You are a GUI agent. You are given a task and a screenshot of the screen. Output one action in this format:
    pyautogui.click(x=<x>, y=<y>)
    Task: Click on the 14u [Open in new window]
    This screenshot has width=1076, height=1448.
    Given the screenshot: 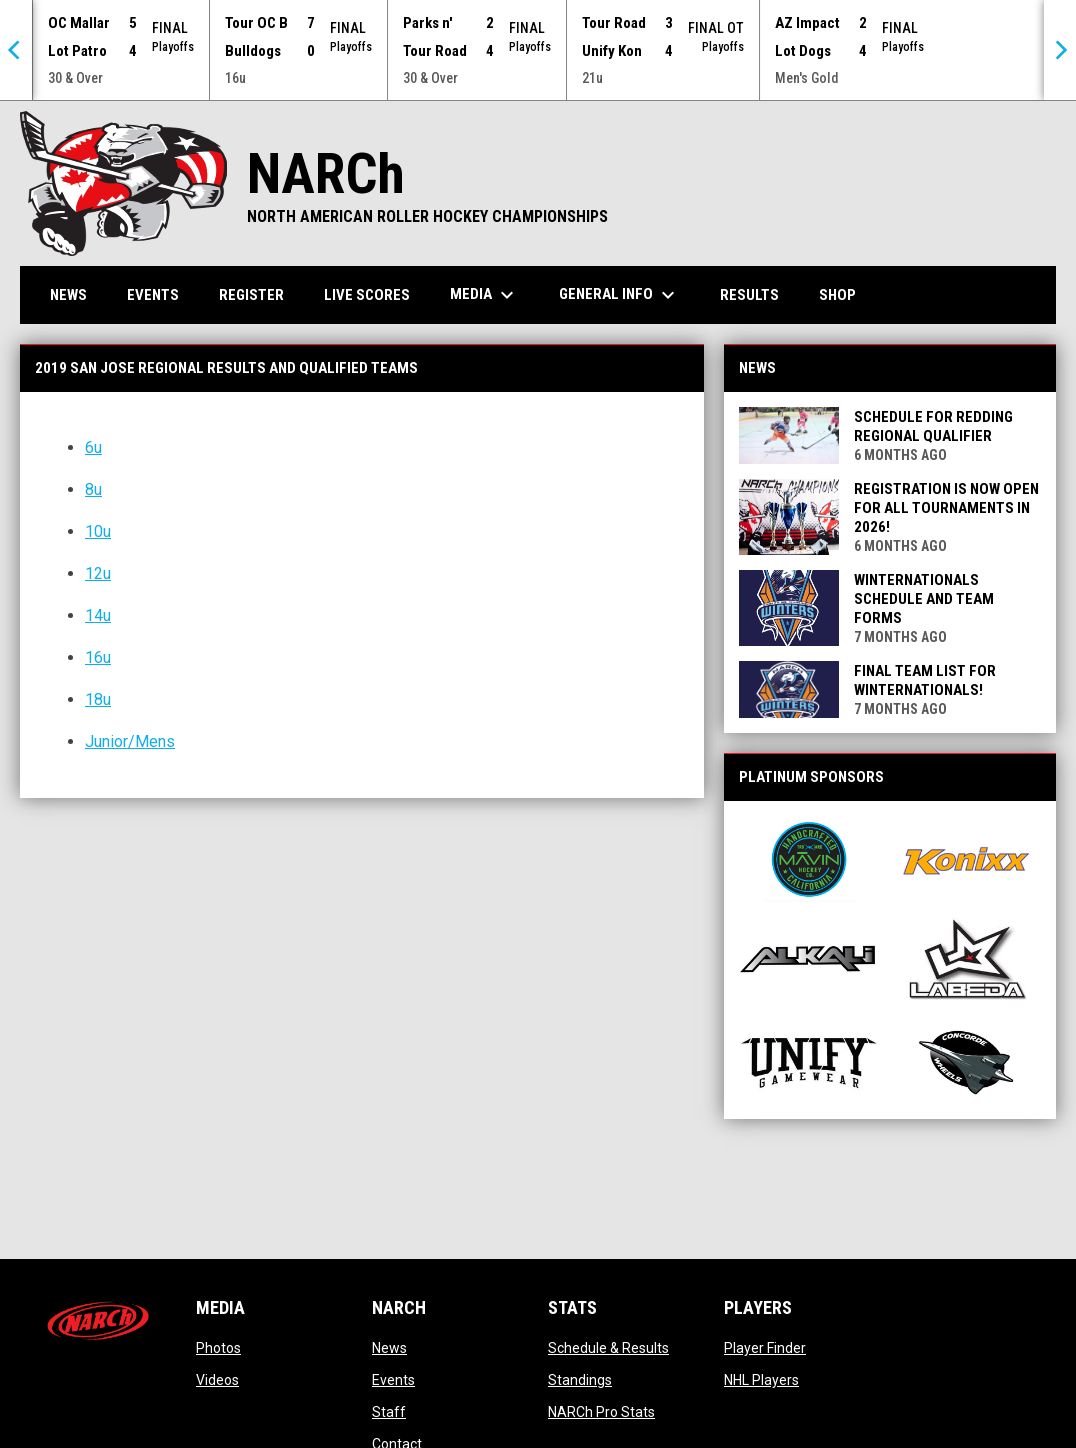 What is the action you would take?
    pyautogui.click(x=98, y=614)
    